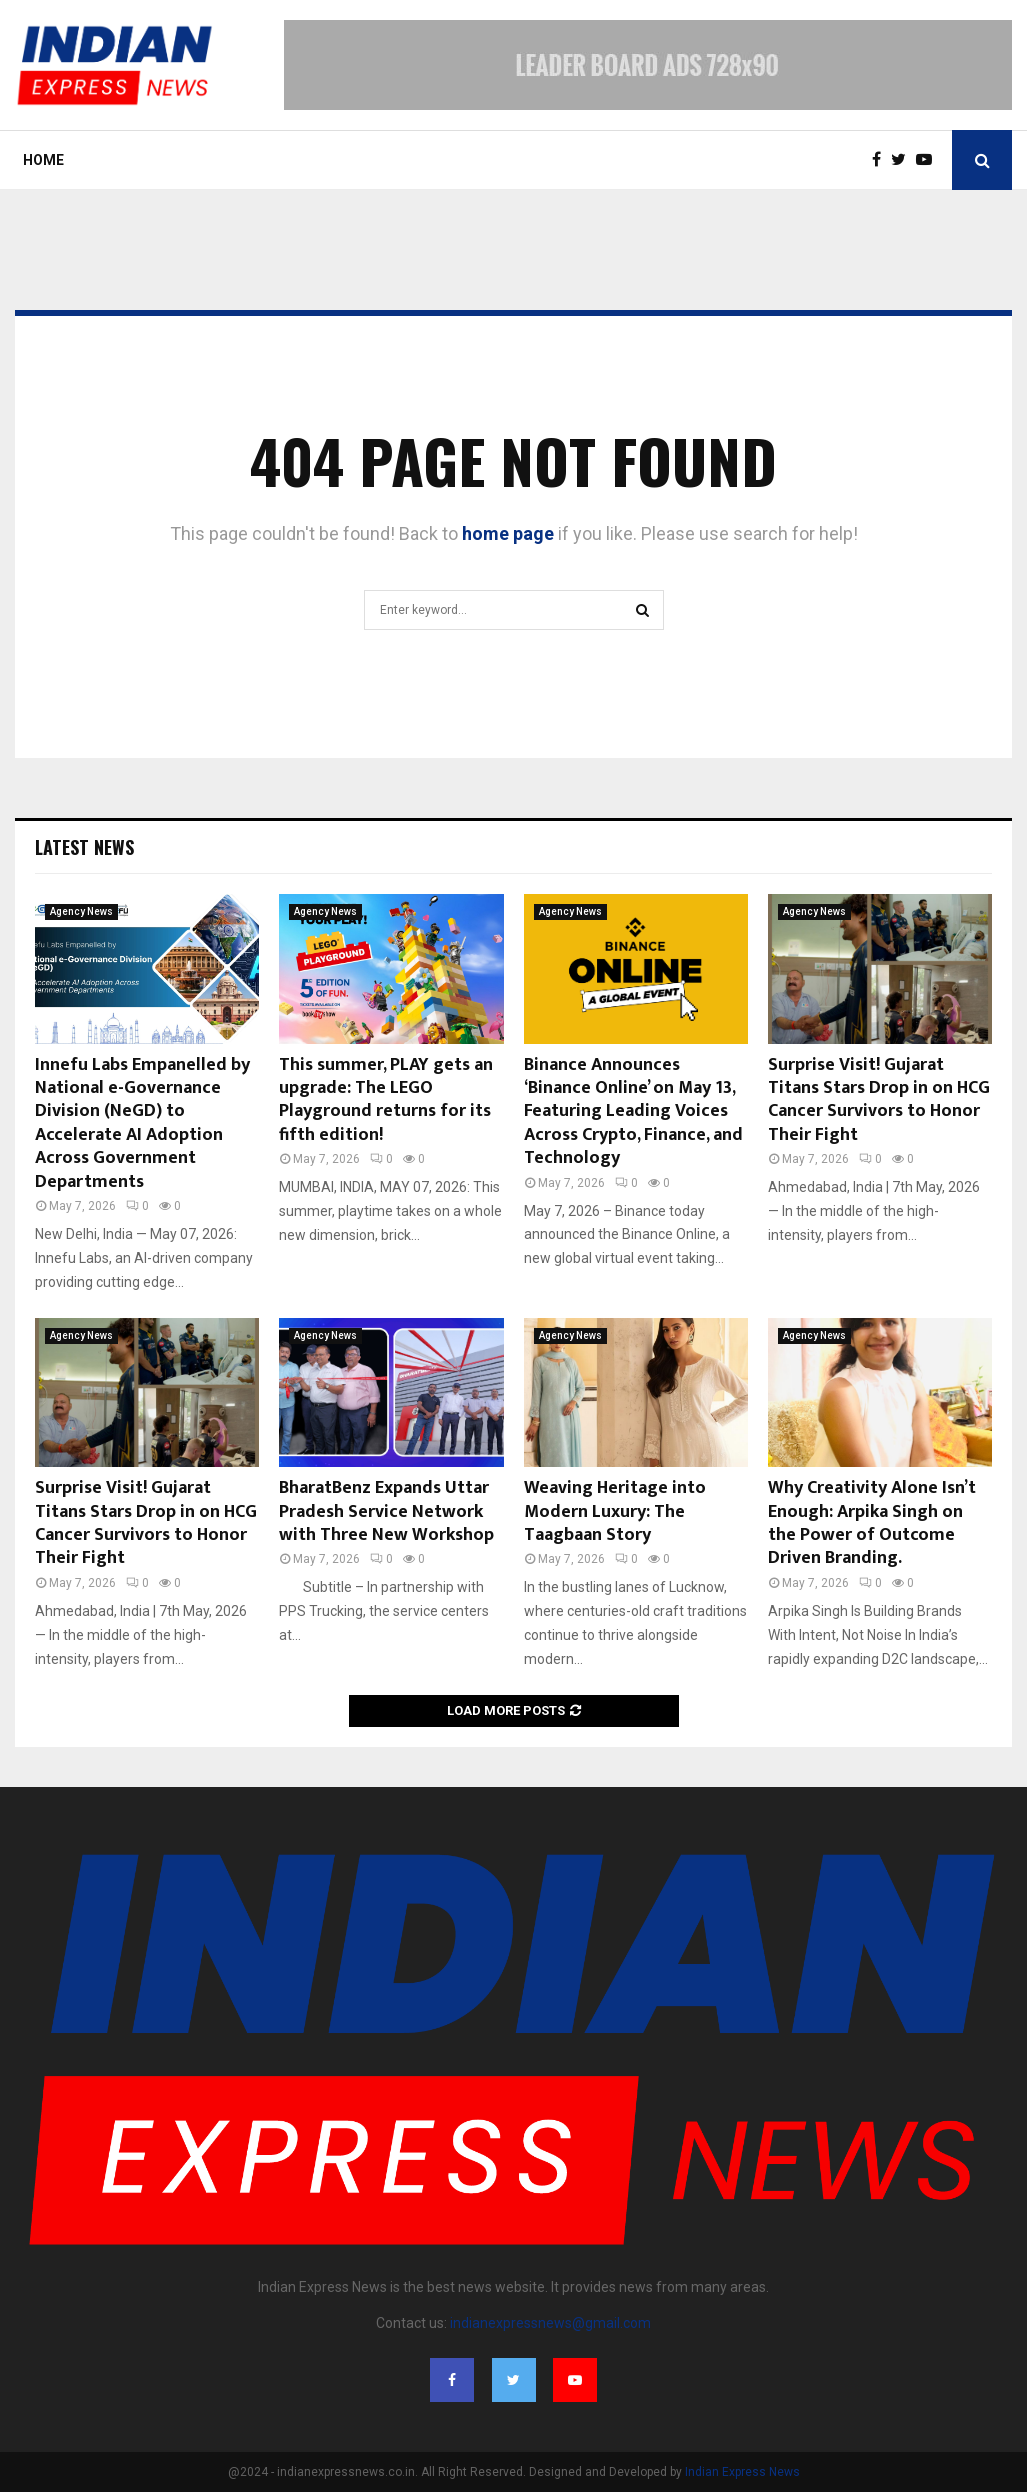  What do you see at coordinates (872, 1523) in the screenshot?
I see `Why Creativity Alone Isn’t Enough: Arpika Singh on the Power of Outcome Driven Branding.` at bounding box center [872, 1523].